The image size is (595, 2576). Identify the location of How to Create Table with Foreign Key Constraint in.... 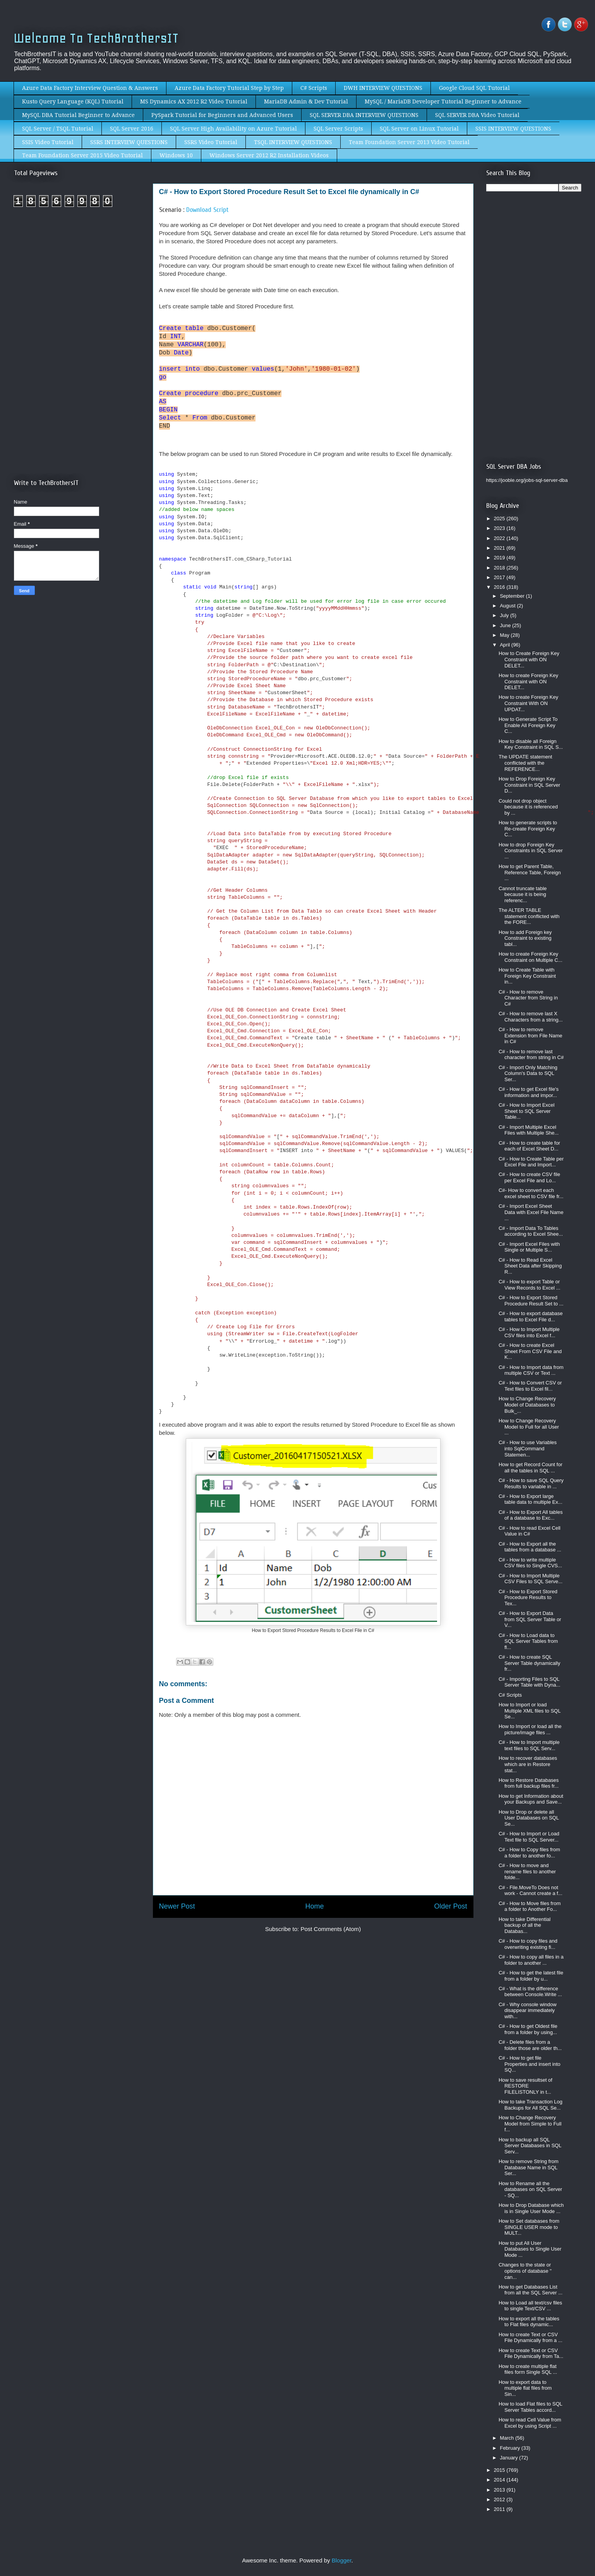
(527, 976).